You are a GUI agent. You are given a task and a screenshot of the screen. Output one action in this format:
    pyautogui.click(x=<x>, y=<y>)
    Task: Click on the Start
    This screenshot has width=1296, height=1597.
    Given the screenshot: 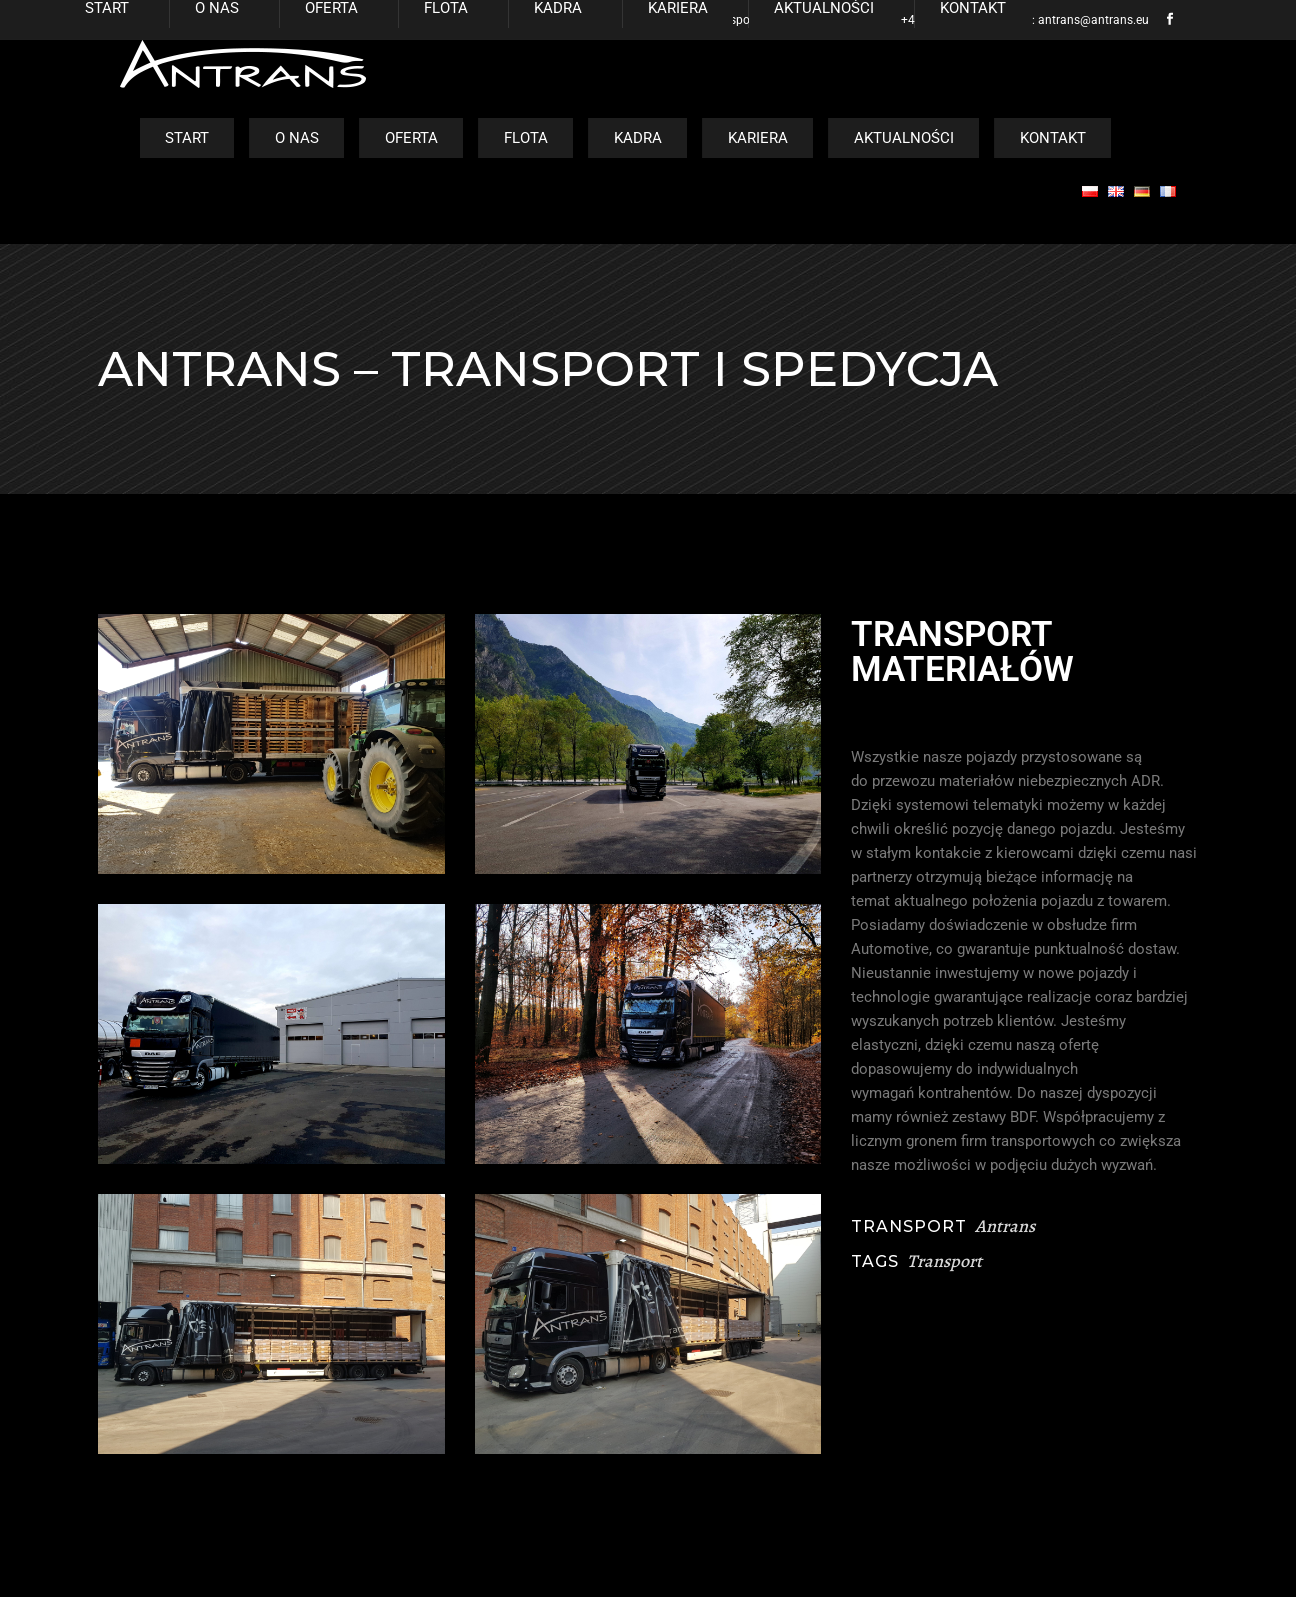 What is the action you would take?
    pyautogui.click(x=187, y=138)
    